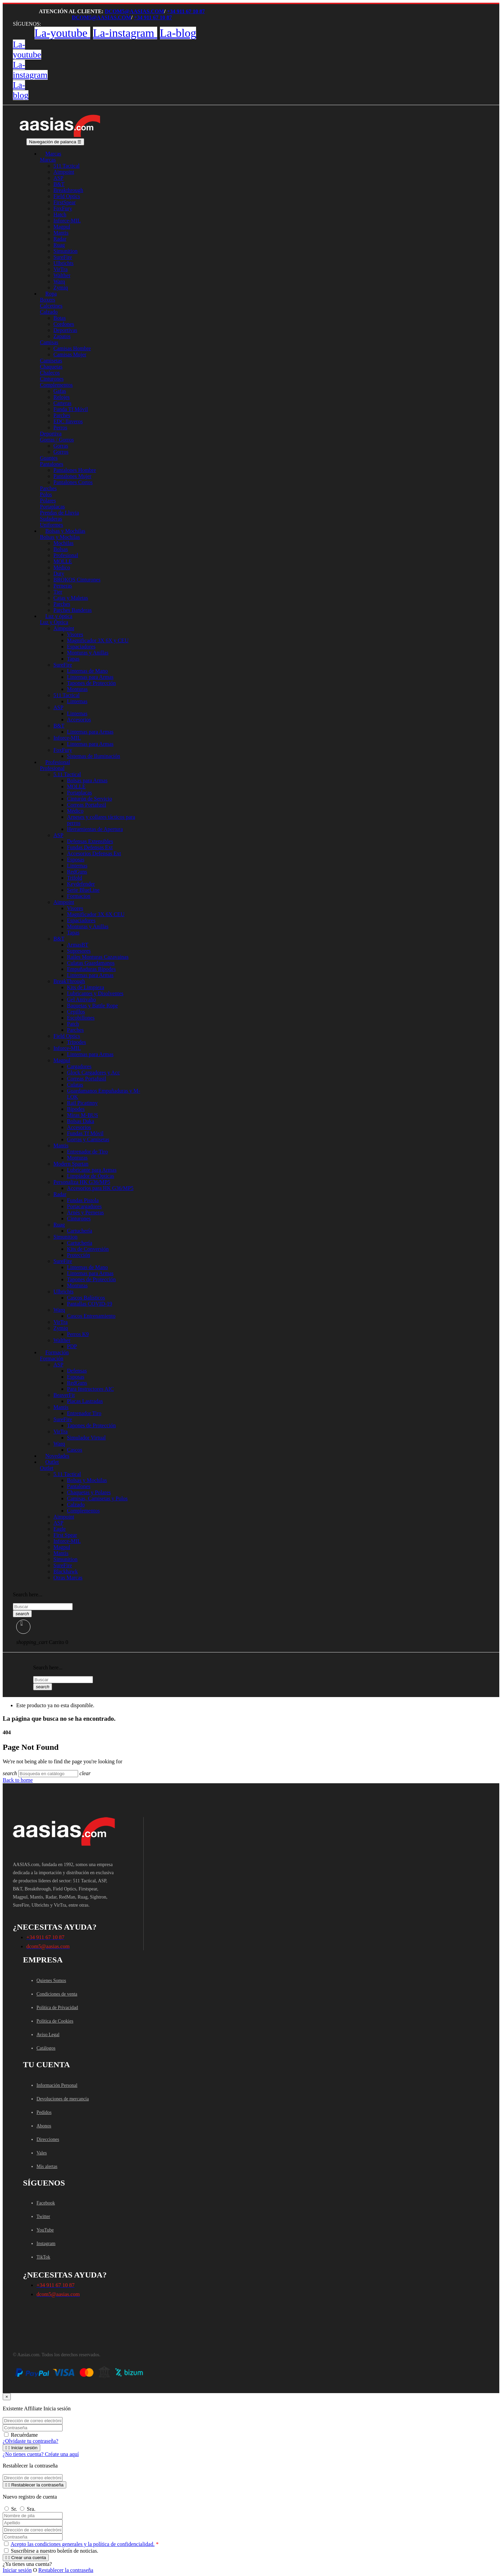  I want to click on Botas, so click(59, 318).